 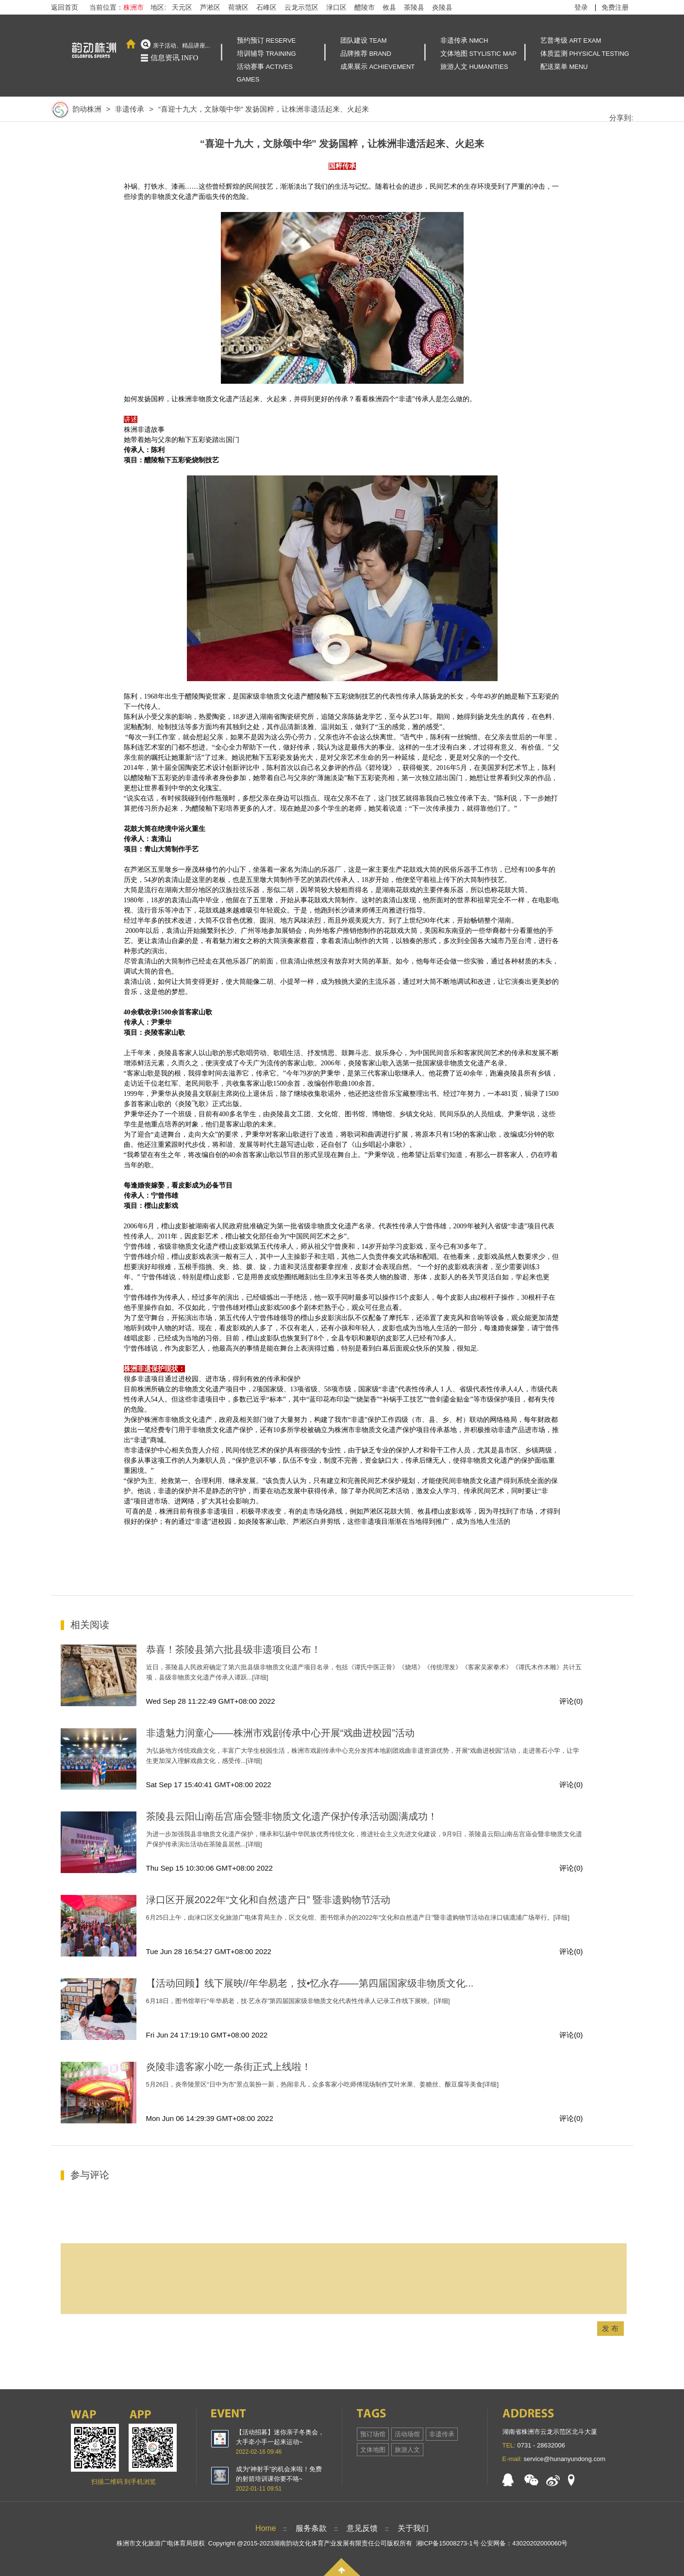 What do you see at coordinates (377, 66) in the screenshot?
I see `成果展示` at bounding box center [377, 66].